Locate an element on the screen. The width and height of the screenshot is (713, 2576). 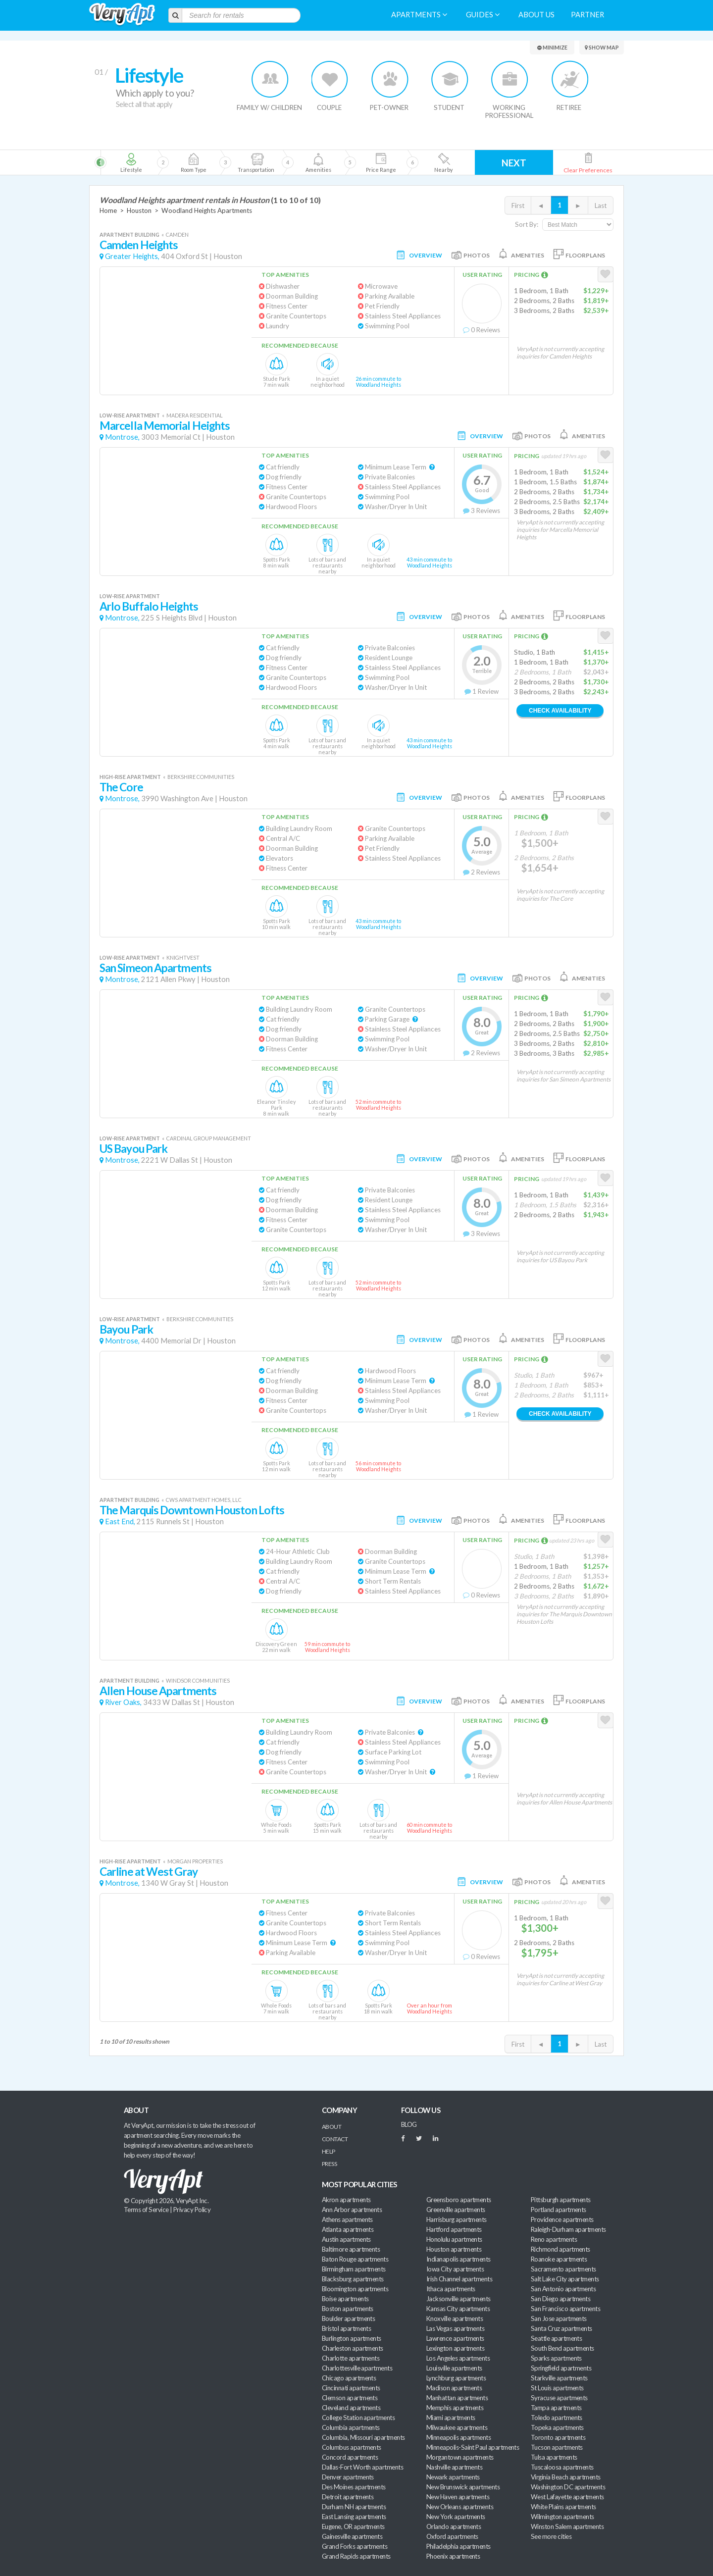
Toronto apartments is located at coordinates (558, 2437).